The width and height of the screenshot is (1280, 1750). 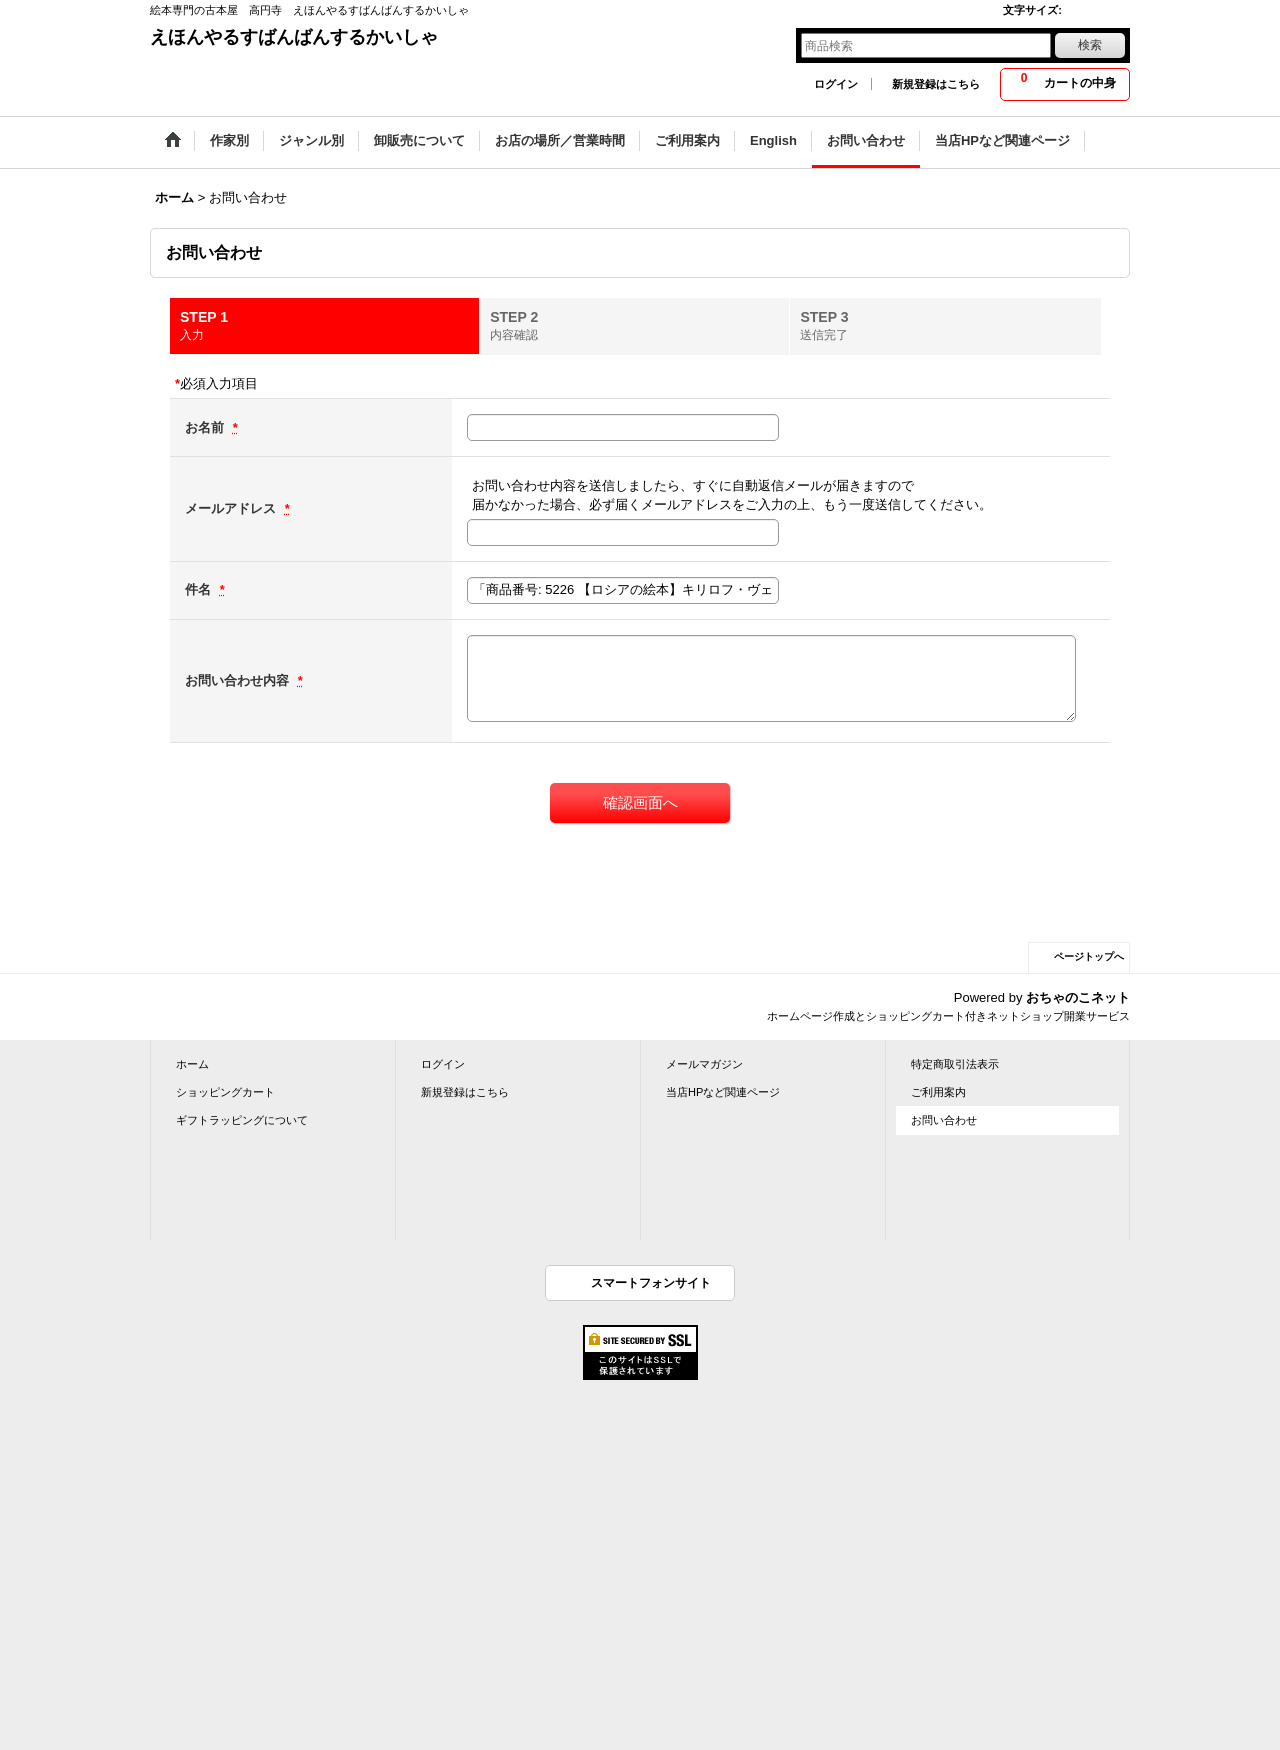 What do you see at coordinates (836, 84) in the screenshot?
I see `ログイン` at bounding box center [836, 84].